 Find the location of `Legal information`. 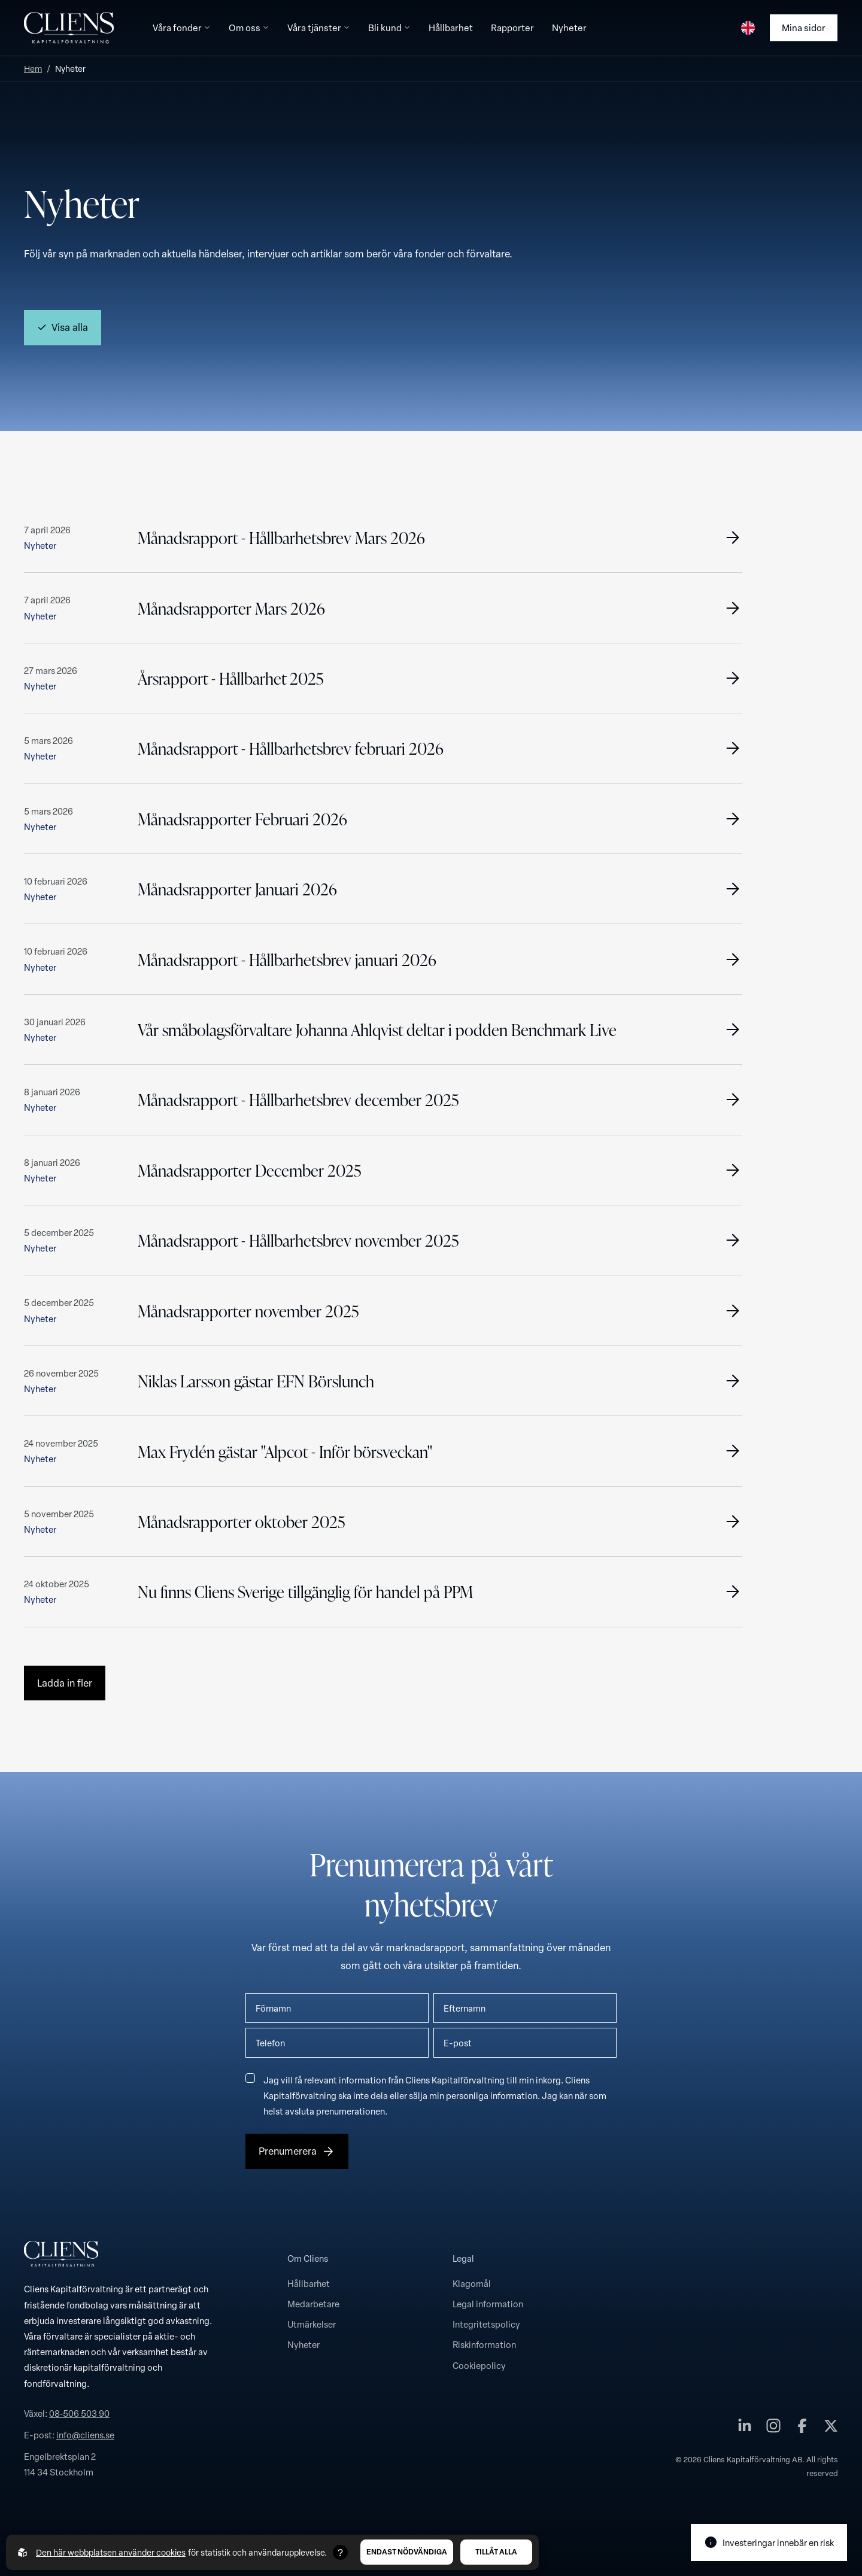

Legal information is located at coordinates (488, 2304).